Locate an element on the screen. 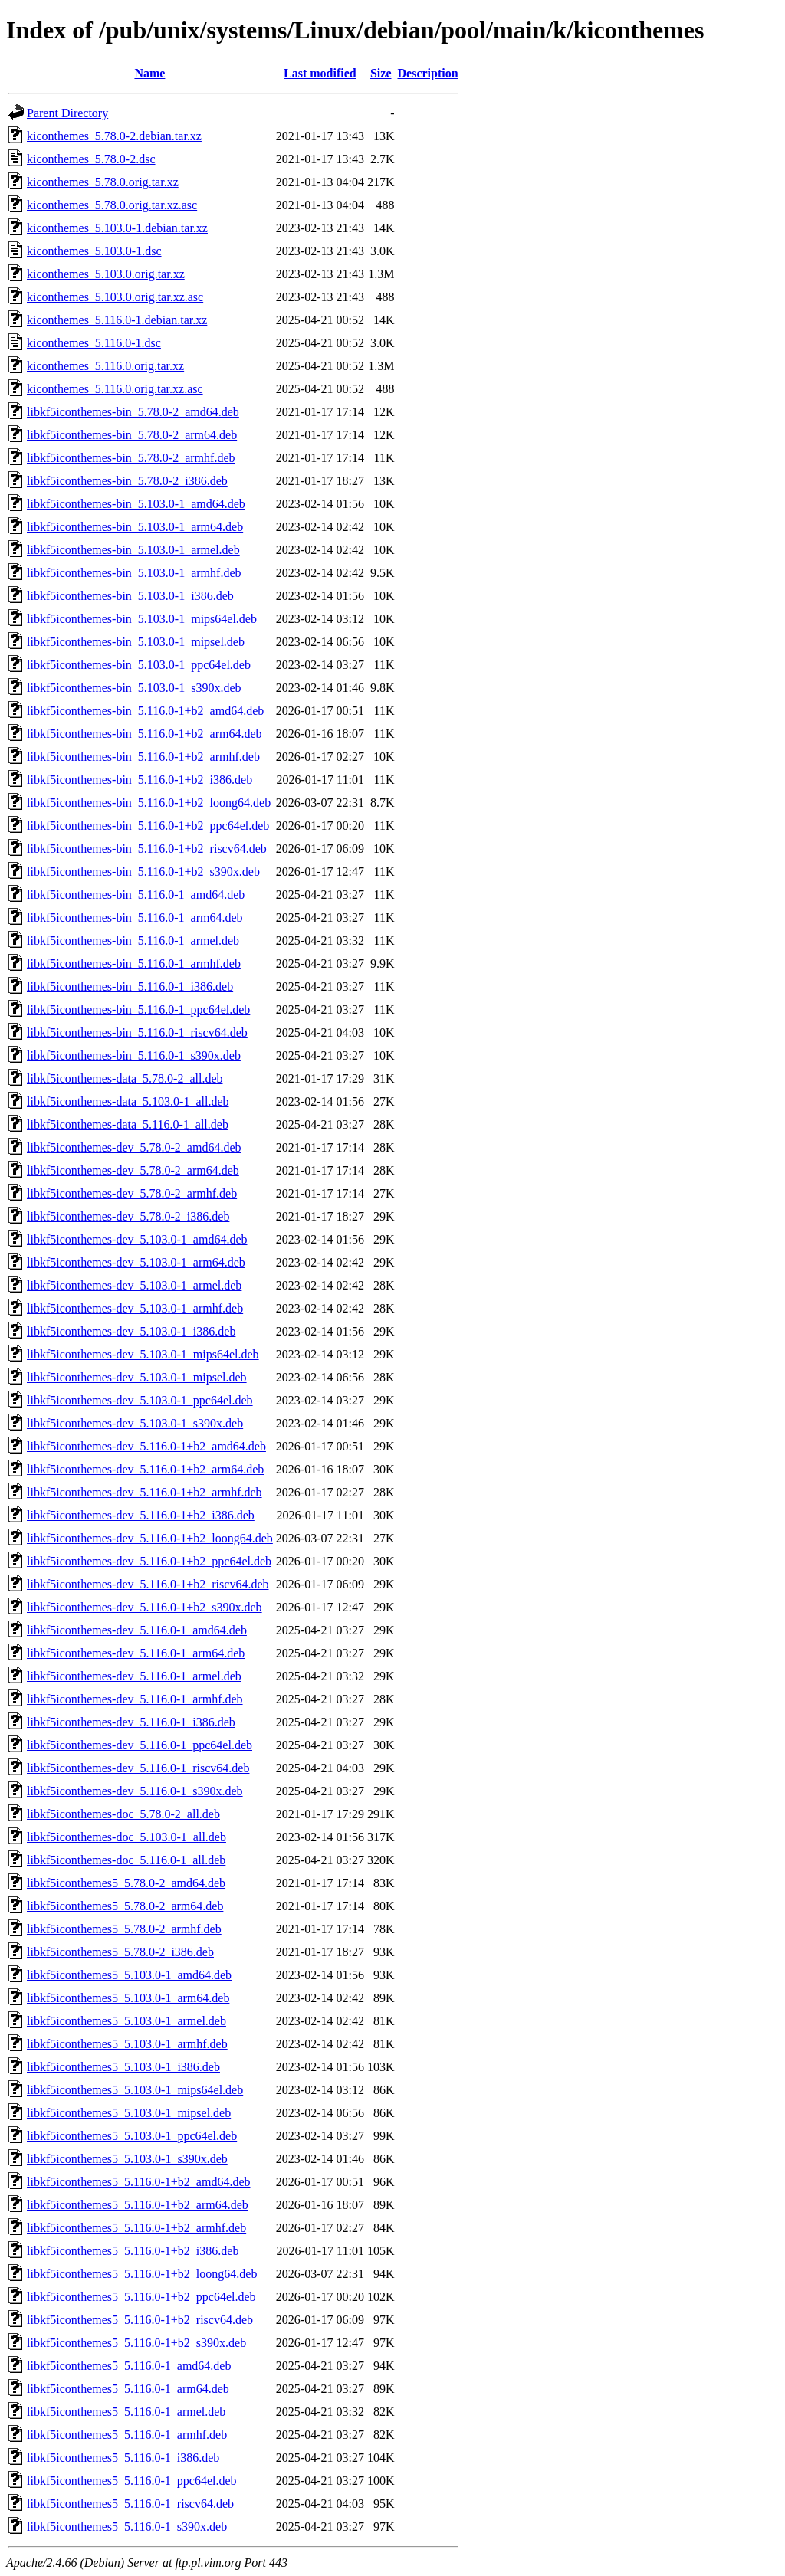 The height and width of the screenshot is (2576, 785). libkf5iconthemes-bin_5.116.0-1+b2_i386.deb is located at coordinates (139, 779).